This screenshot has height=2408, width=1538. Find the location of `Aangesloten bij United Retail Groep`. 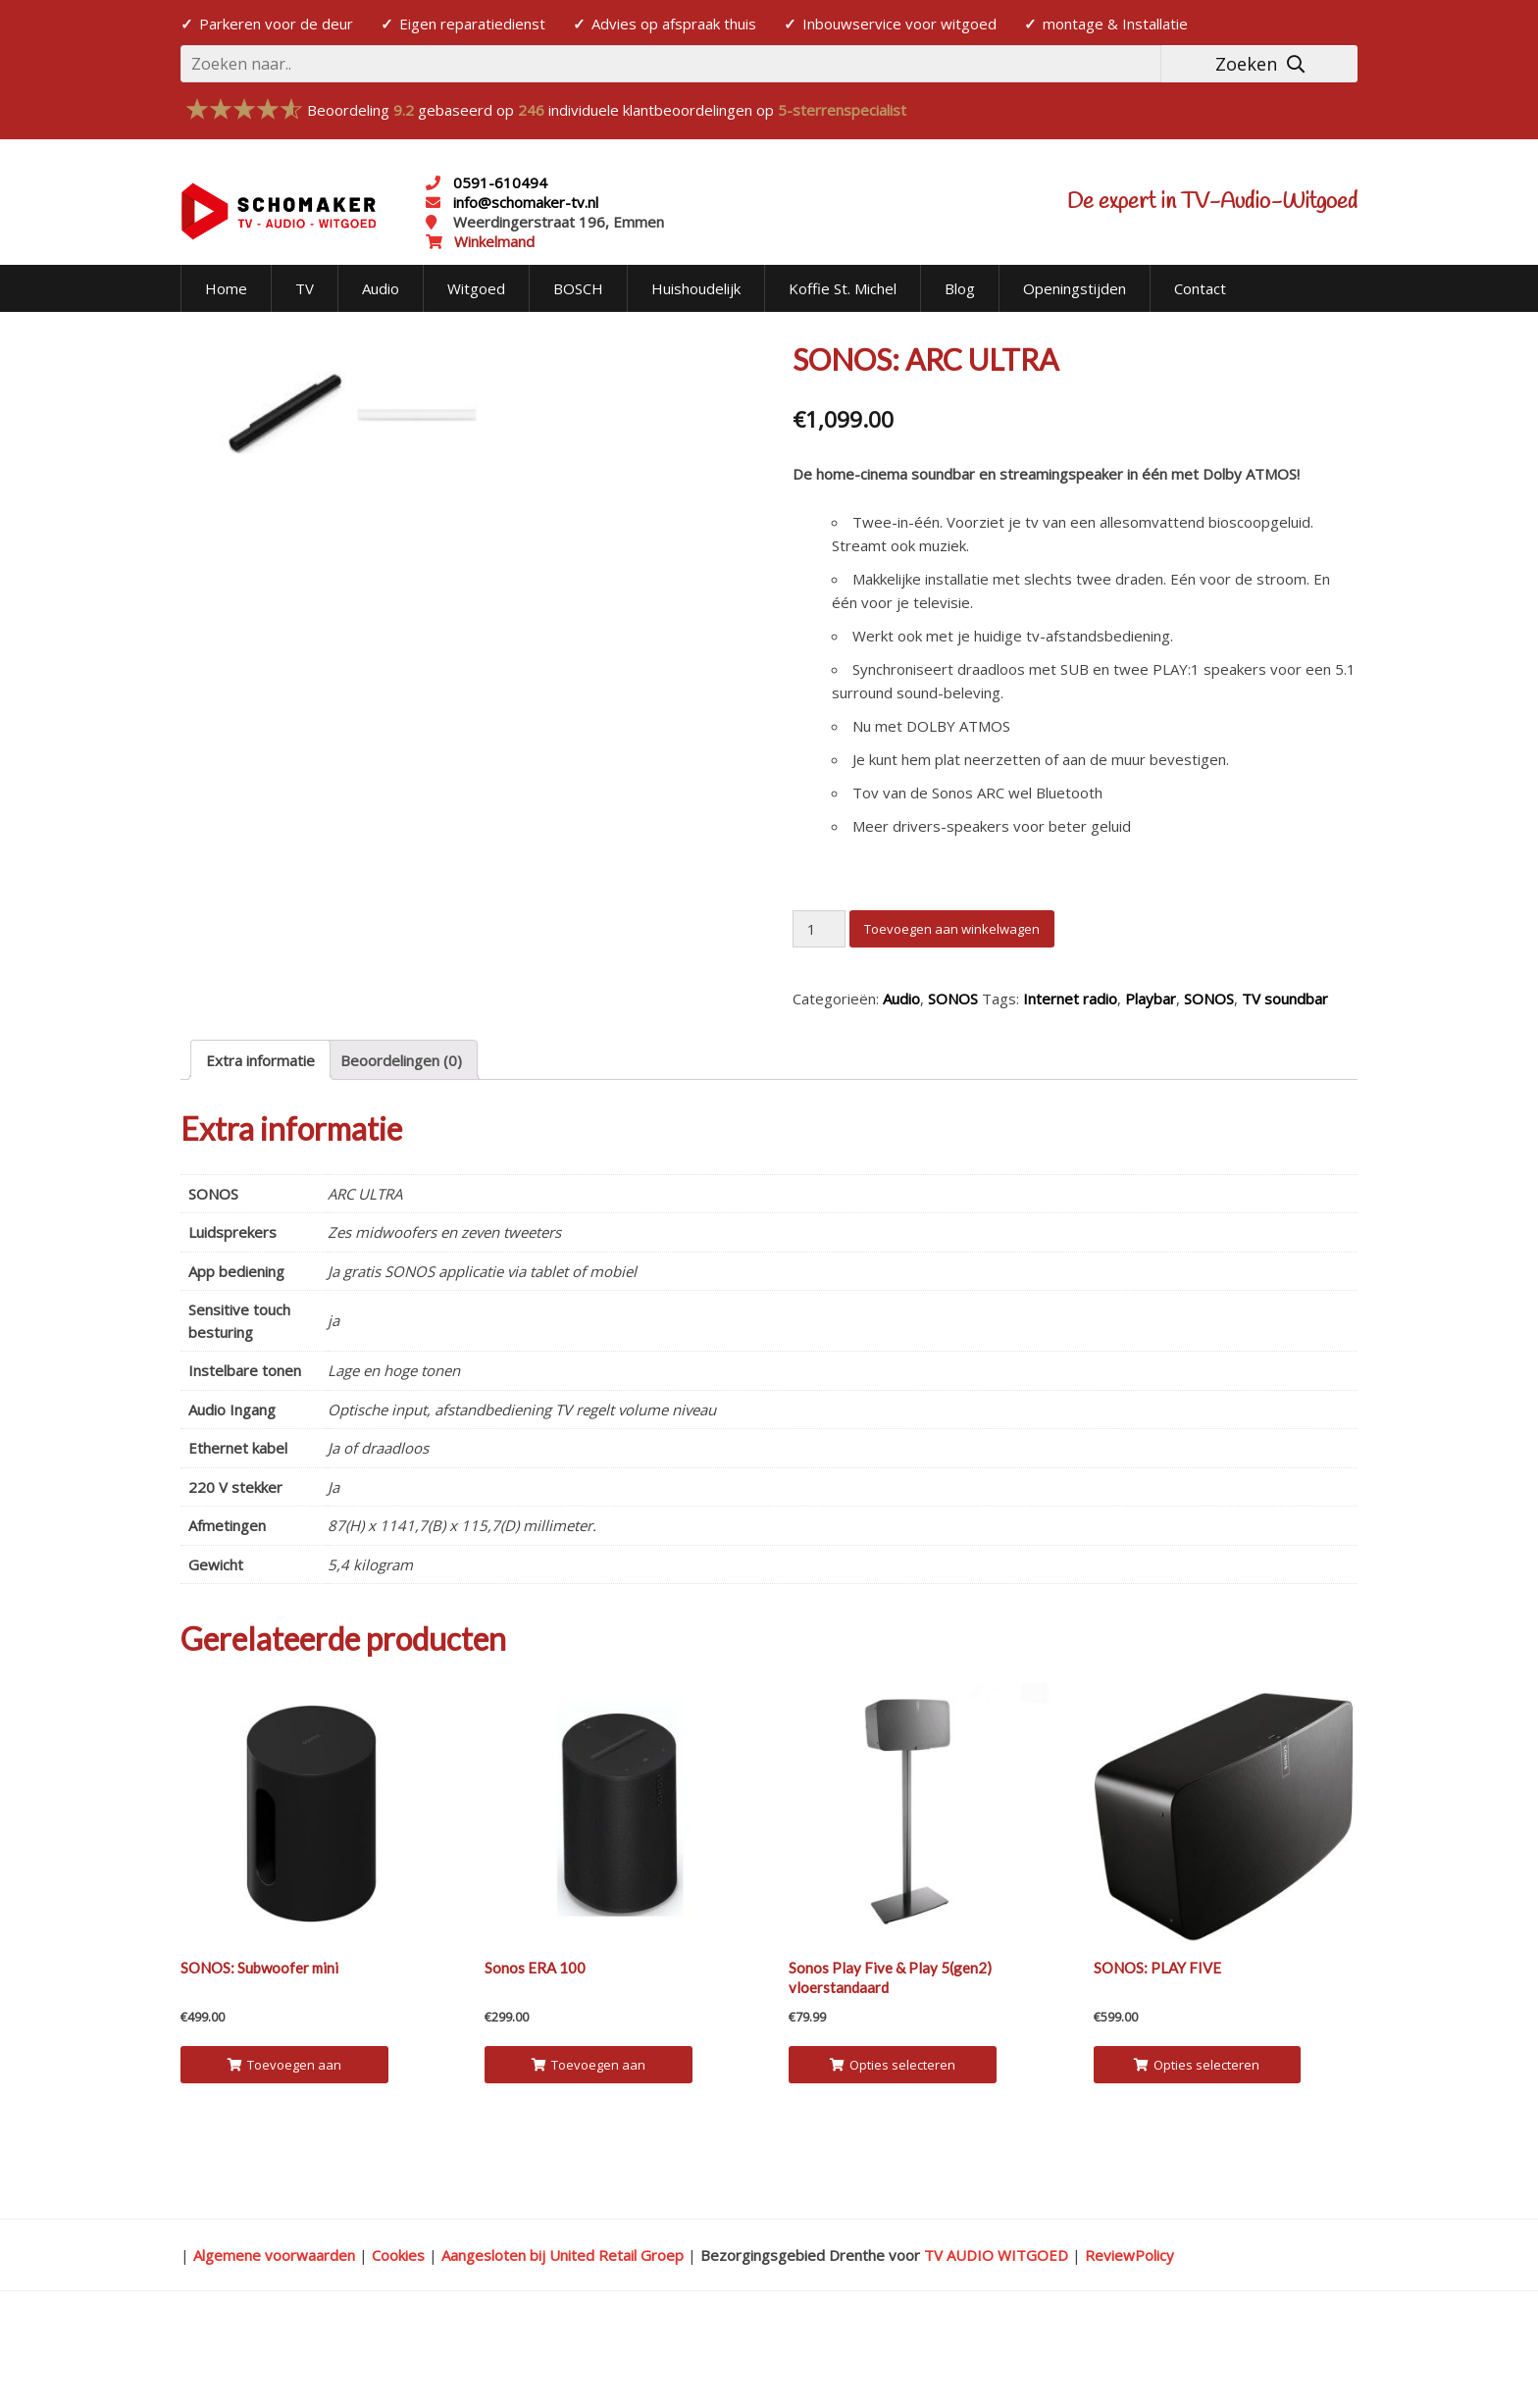

Aangesloten bij United Retail Groep is located at coordinates (562, 2324).